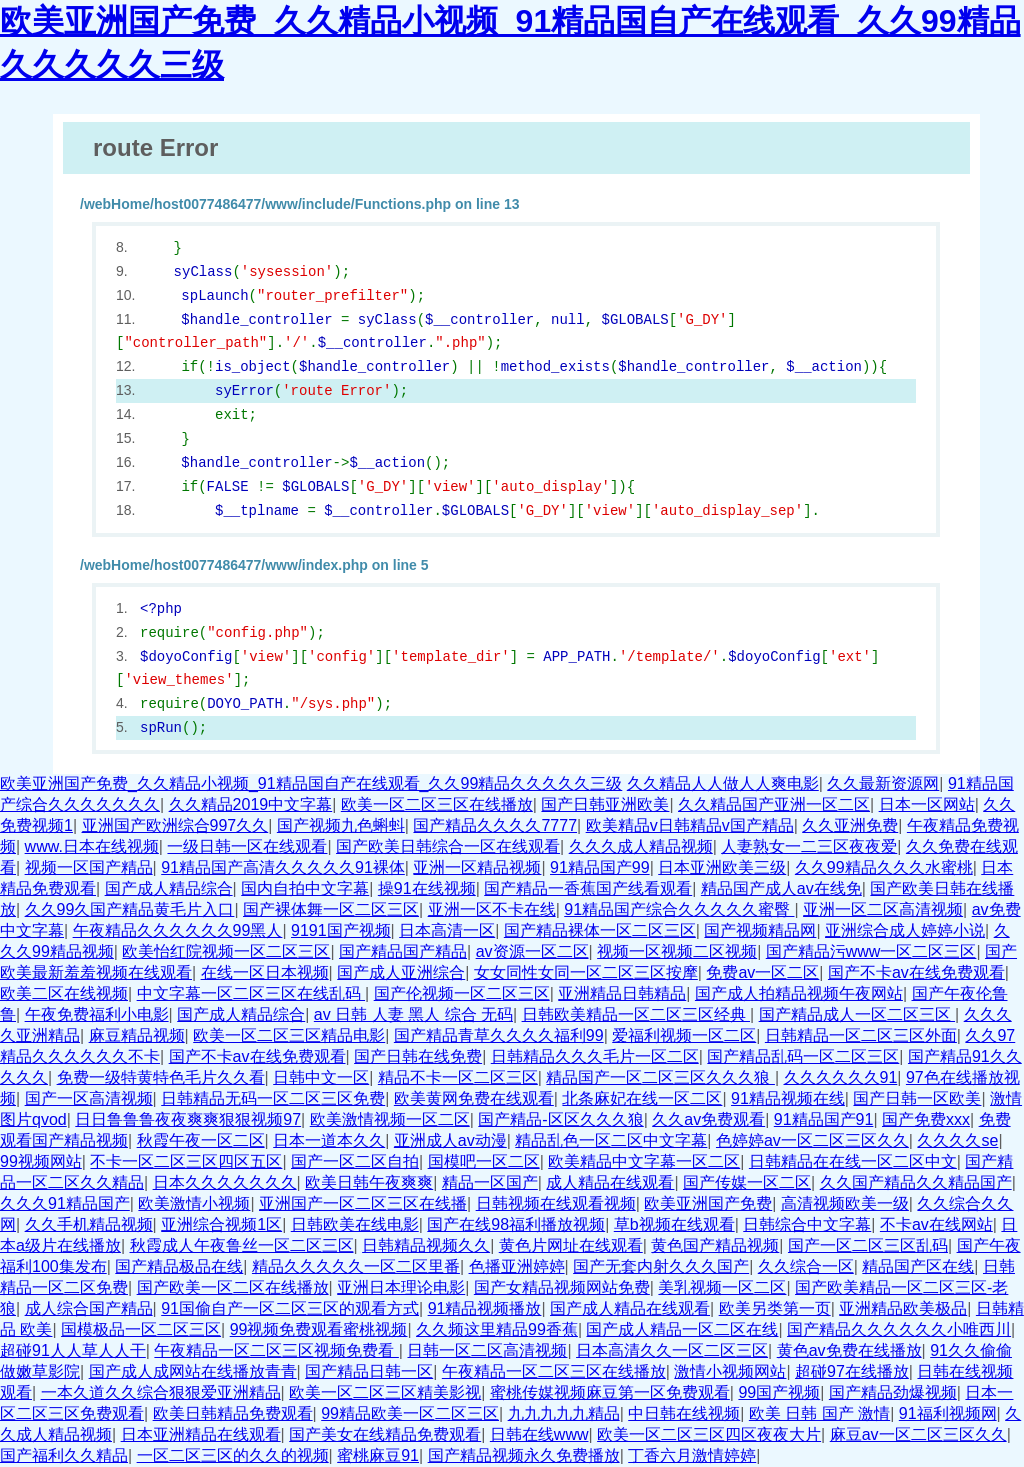  Describe the element at coordinates (936, 1224) in the screenshot. I see `不卡av在线网站` at that location.